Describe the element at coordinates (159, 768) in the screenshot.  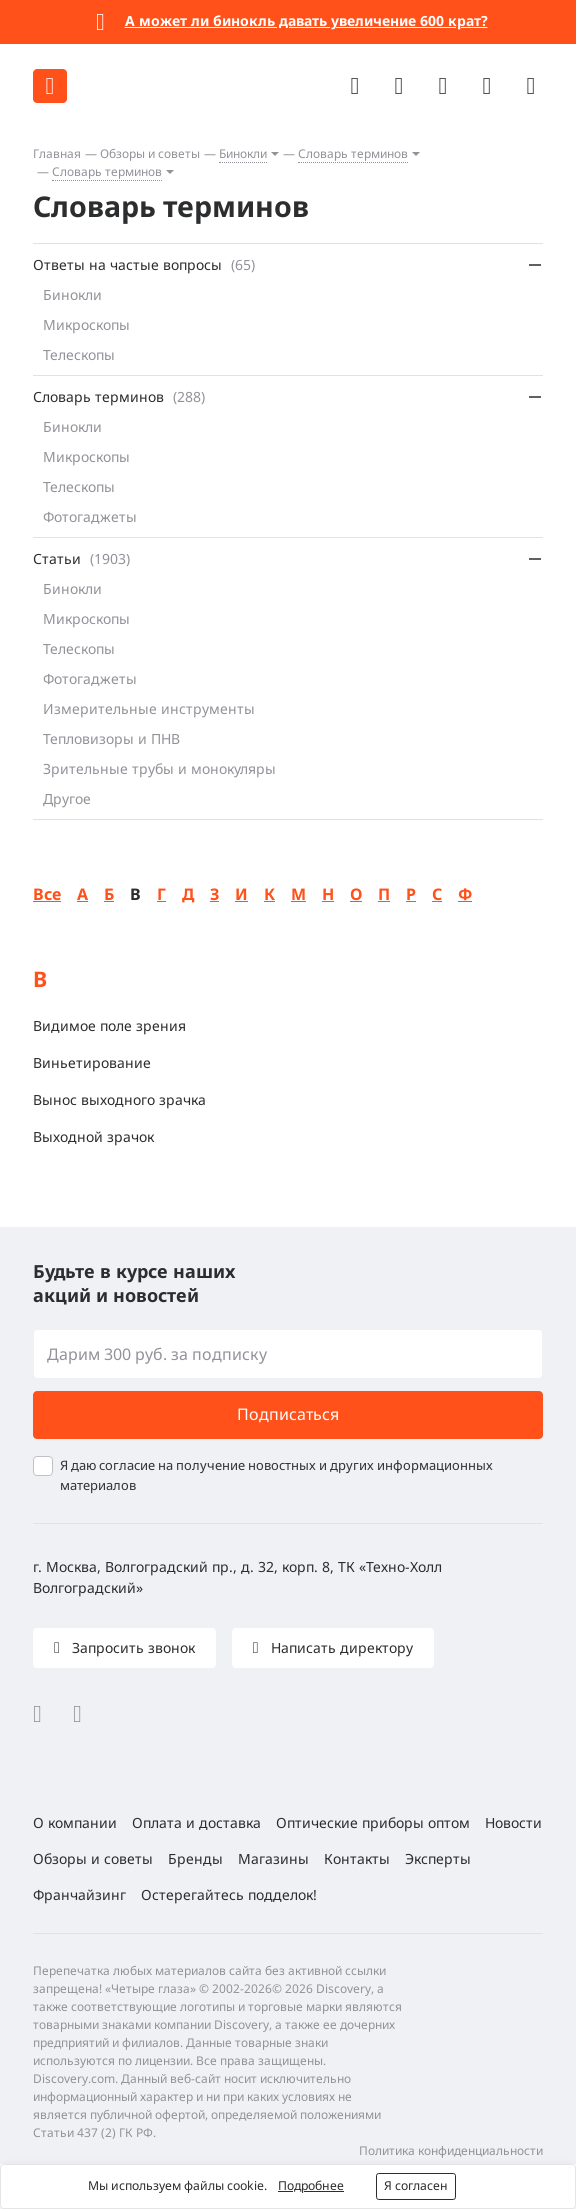
I see `Зрительные трубы и монокуляры` at that location.